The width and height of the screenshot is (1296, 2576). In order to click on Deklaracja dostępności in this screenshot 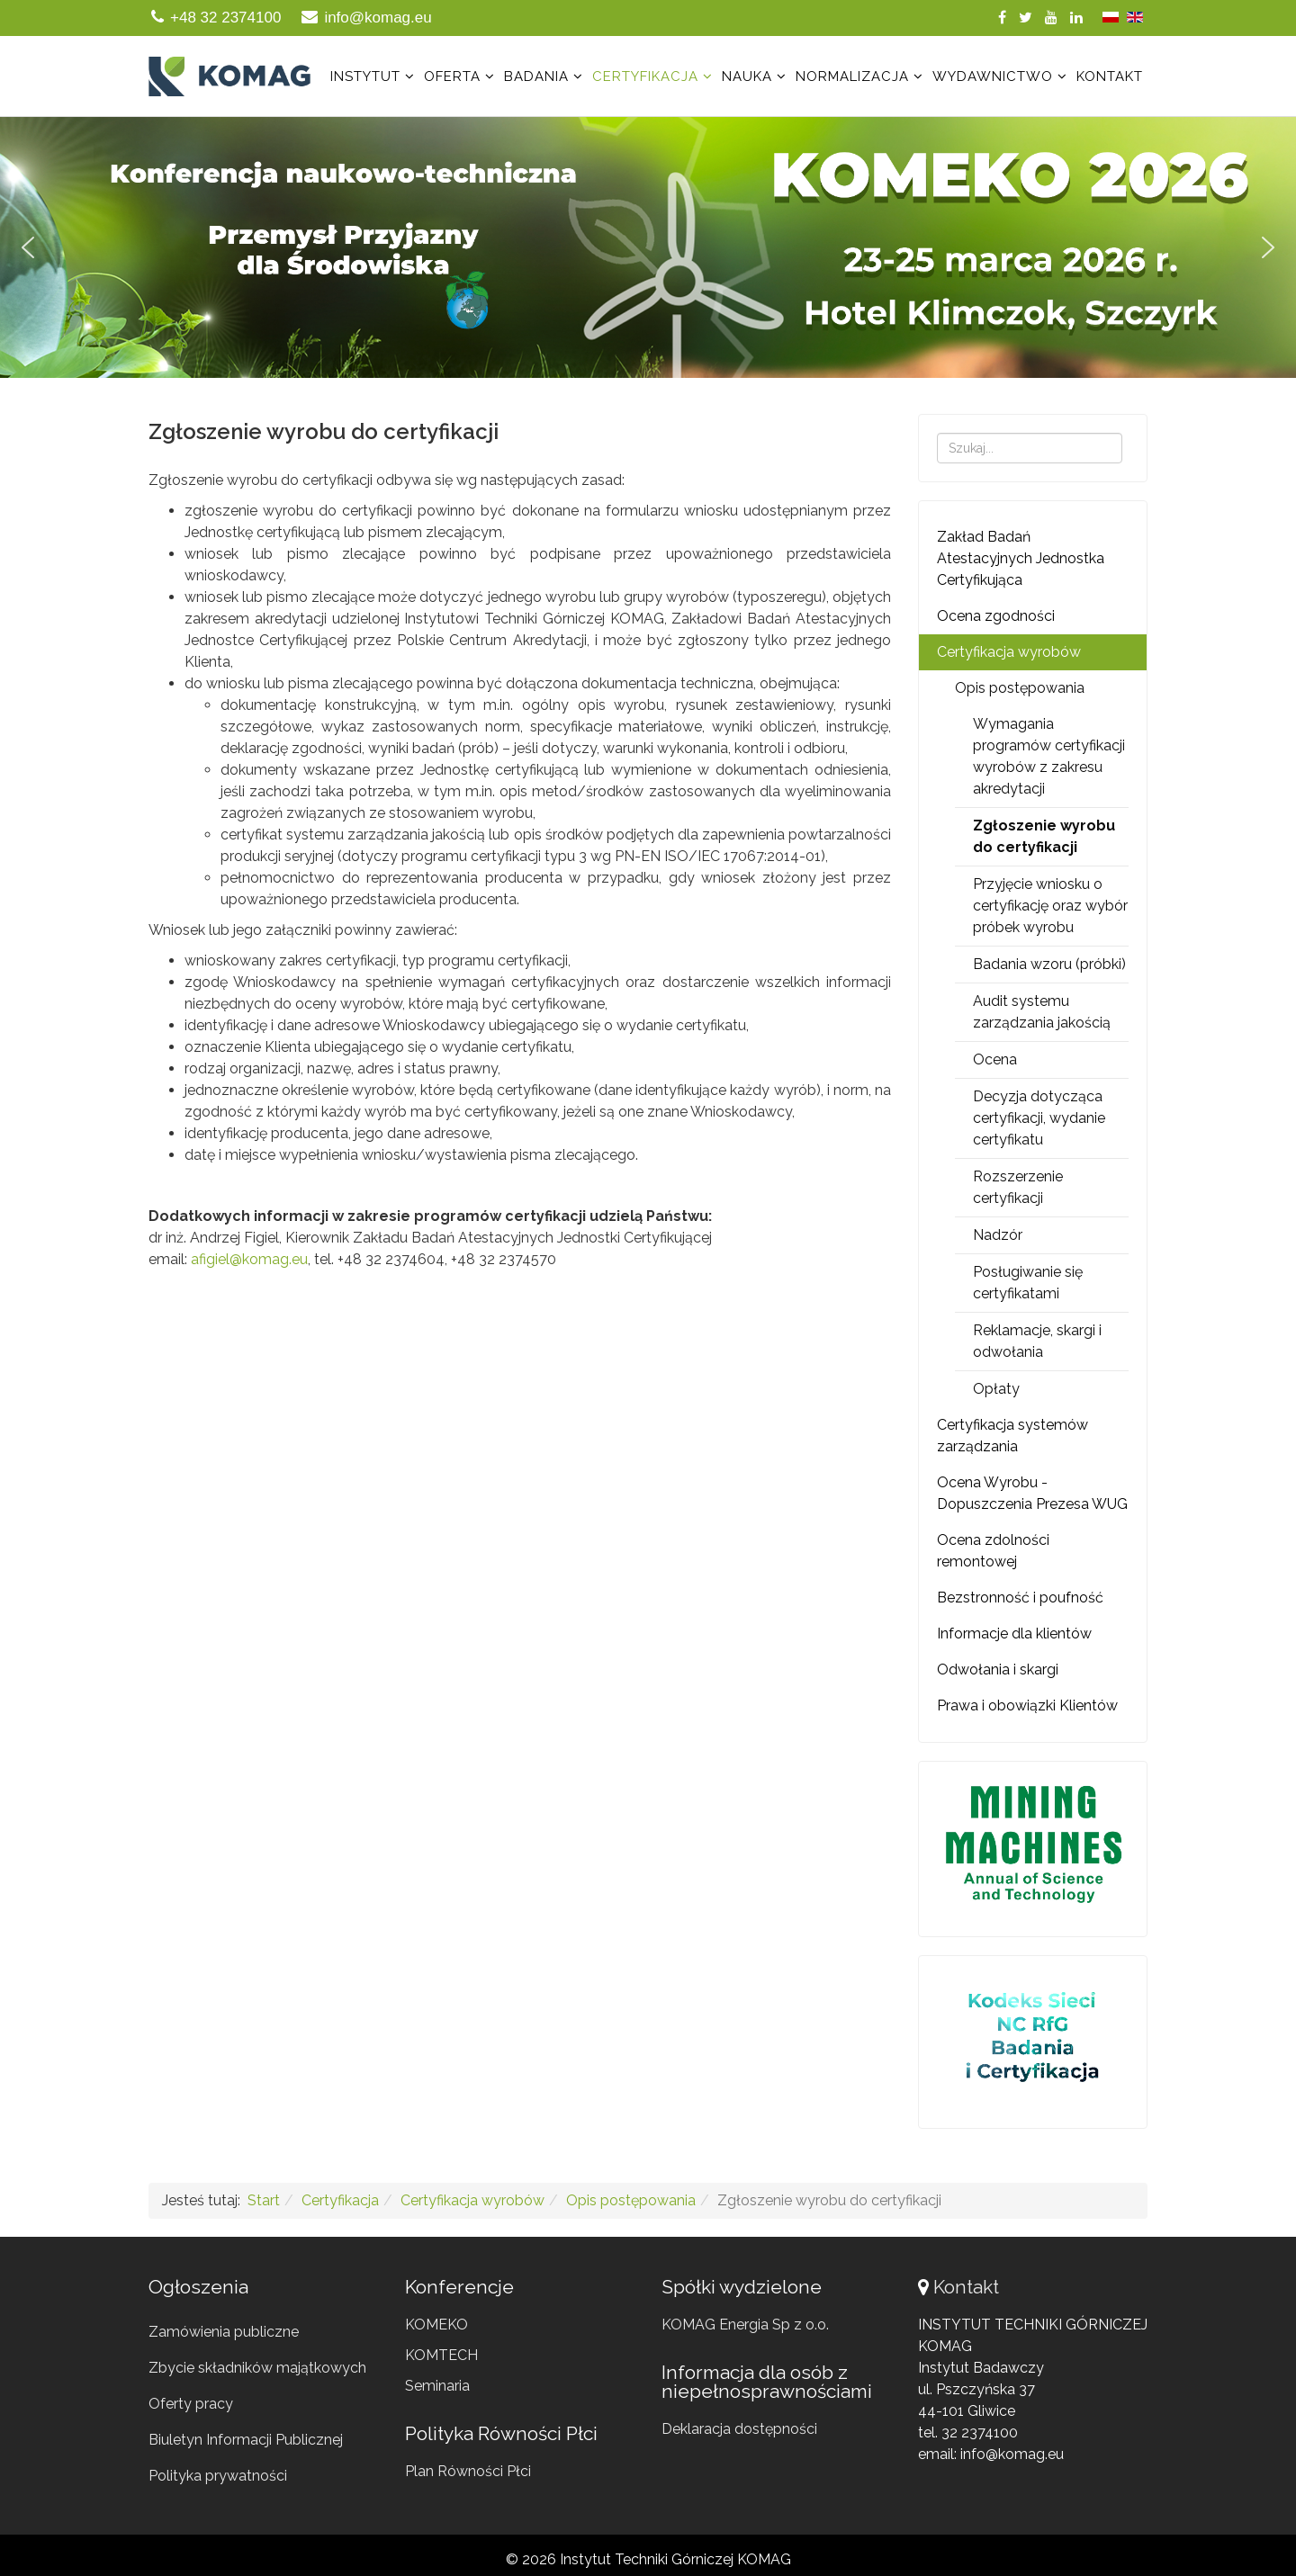, I will do `click(739, 2428)`.